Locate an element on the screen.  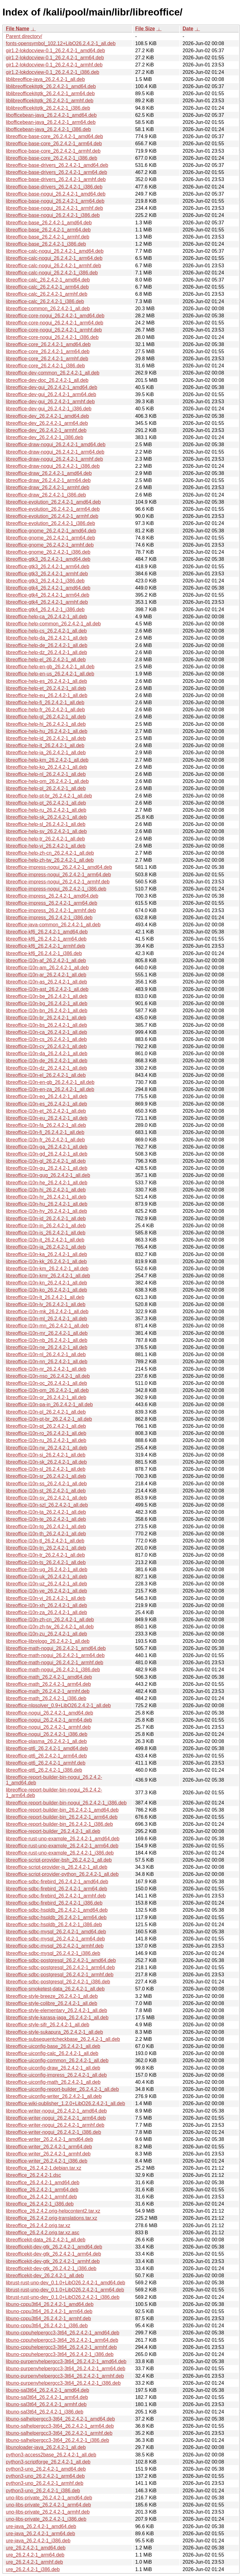
libreoffice-base_26.2.4.2-1_arm64.deb is located at coordinates (48, 229).